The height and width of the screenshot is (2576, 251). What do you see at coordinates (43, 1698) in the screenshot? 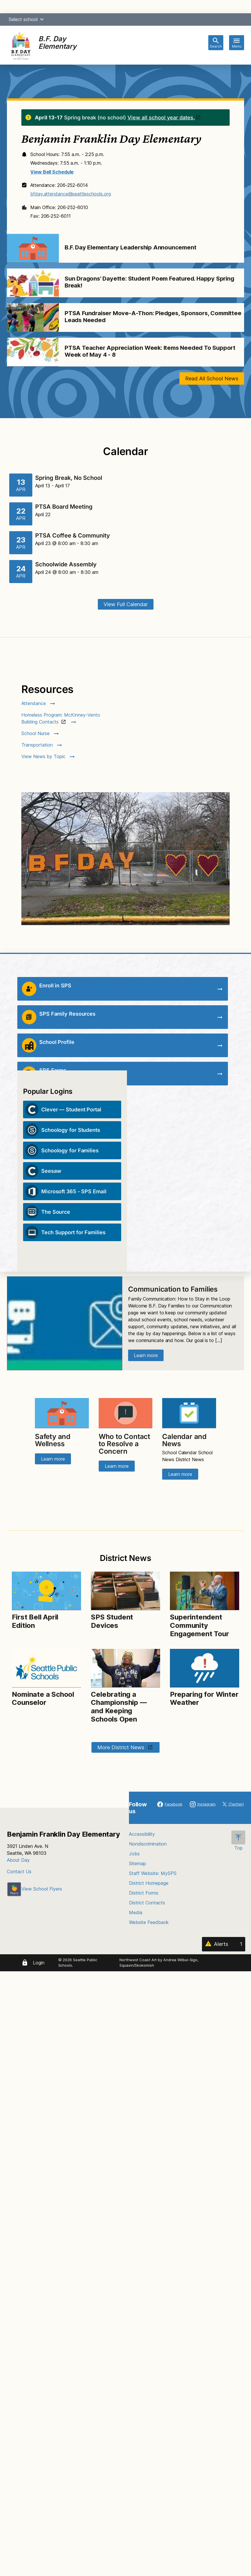
I see `Nominate a School Counselor [Link to Nominate a School Counselor]` at bounding box center [43, 1698].